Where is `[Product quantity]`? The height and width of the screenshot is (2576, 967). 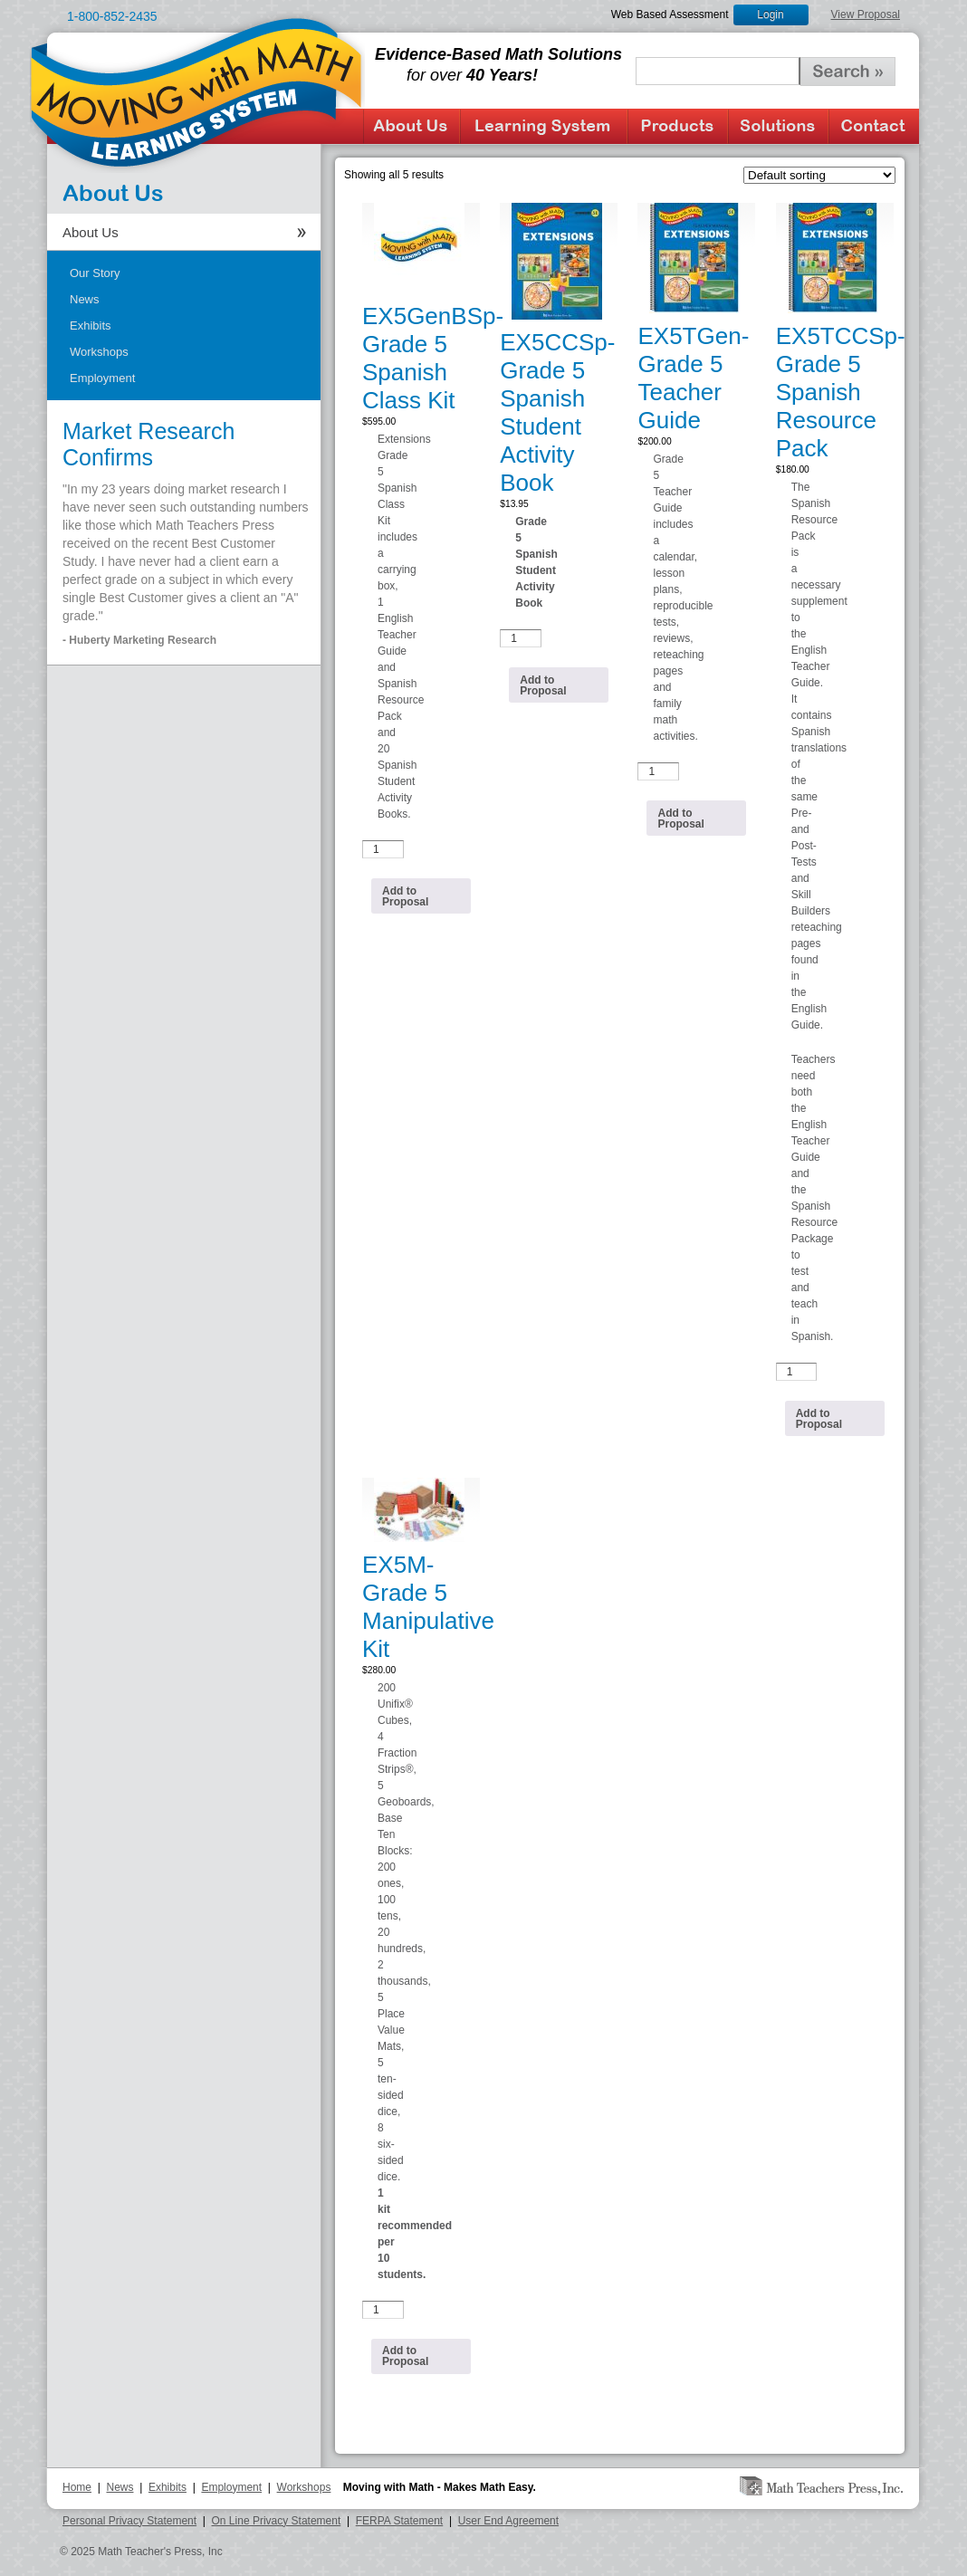
[Product quantity] is located at coordinates (383, 849).